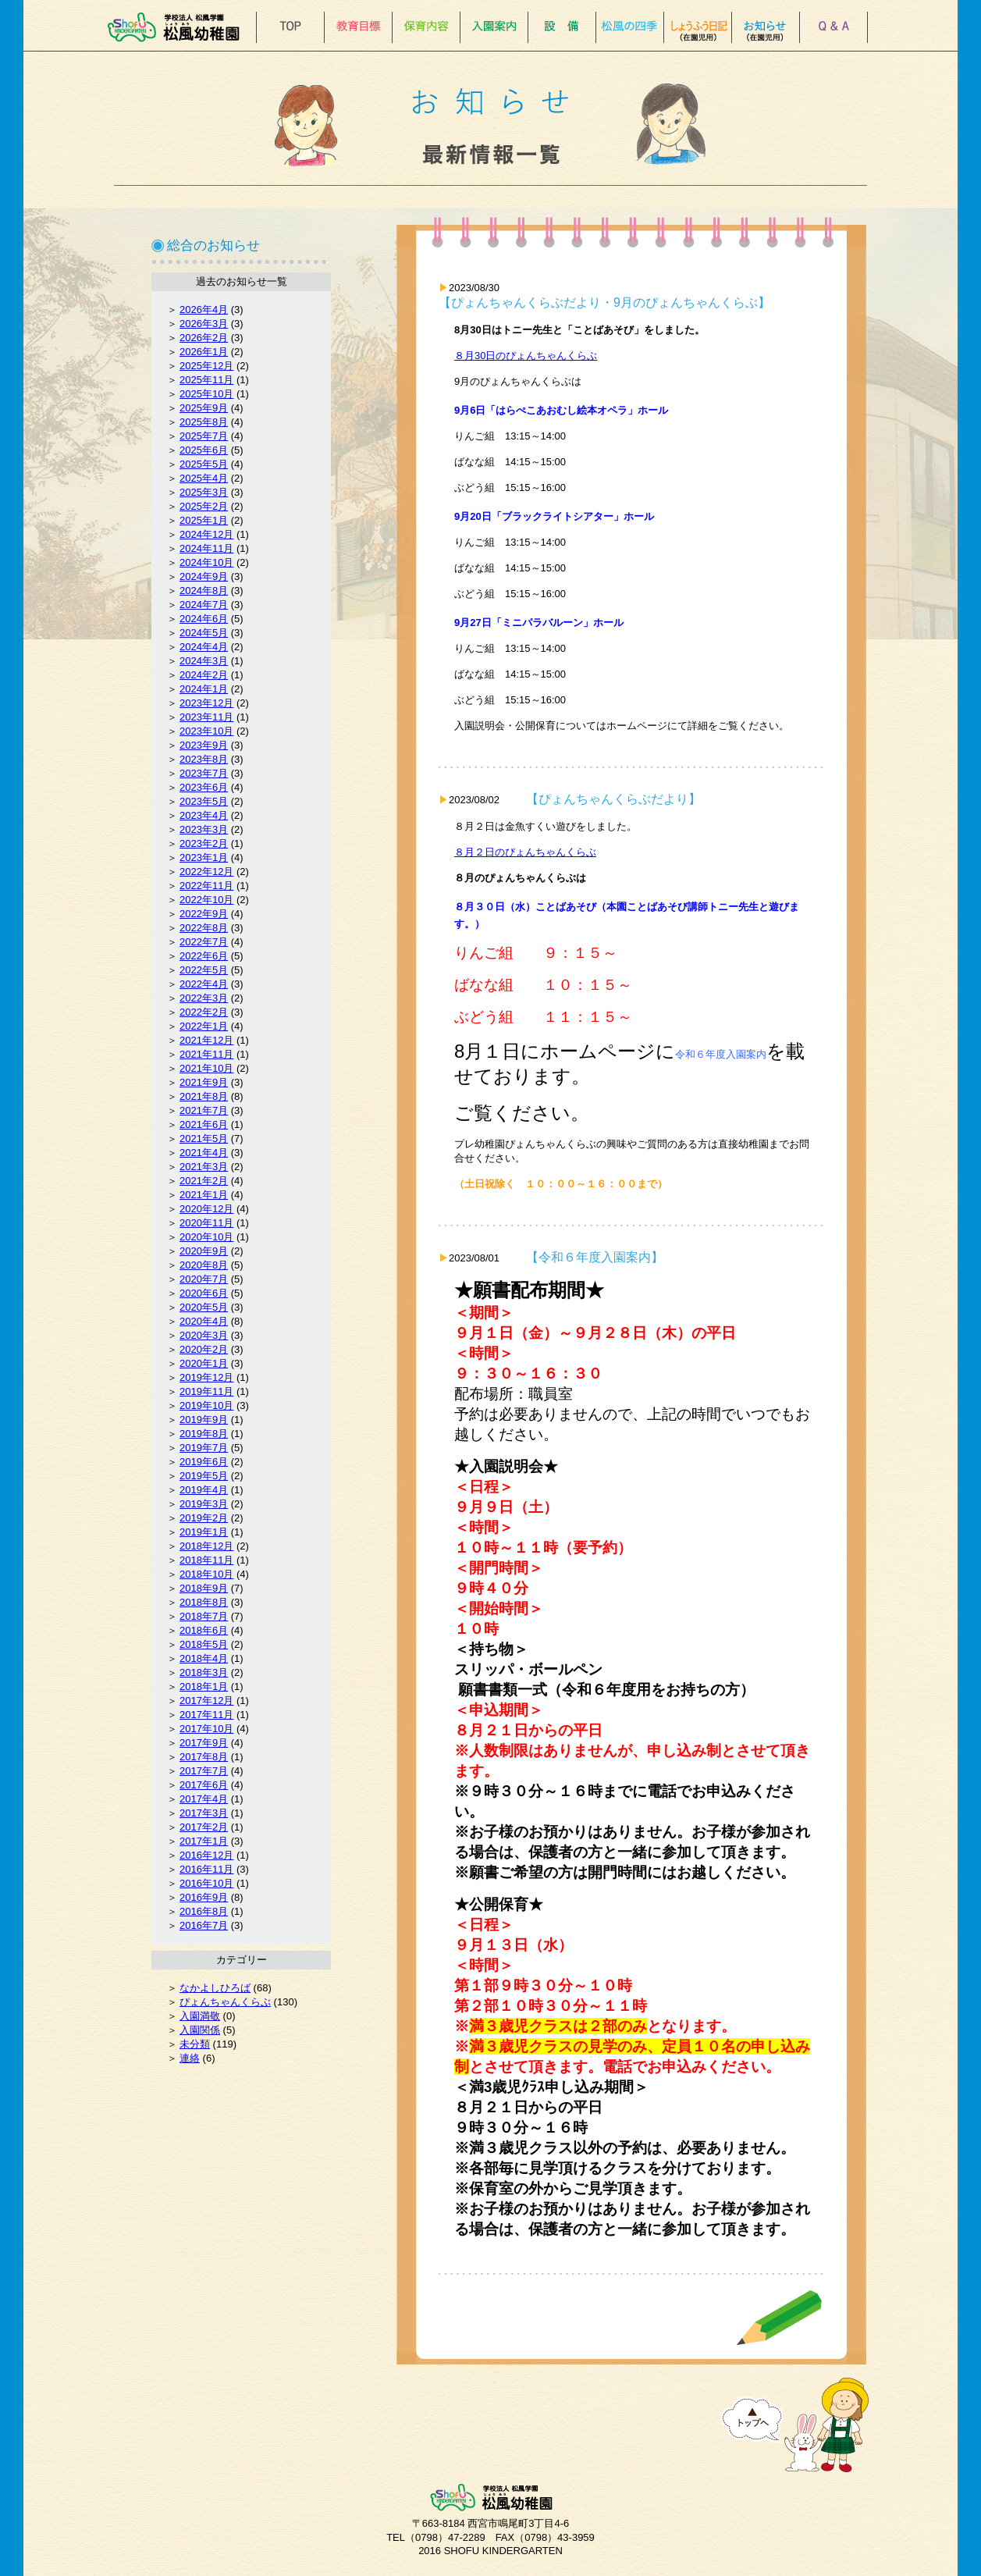 The image size is (981, 2576). I want to click on 2018年6月, so click(203, 1630).